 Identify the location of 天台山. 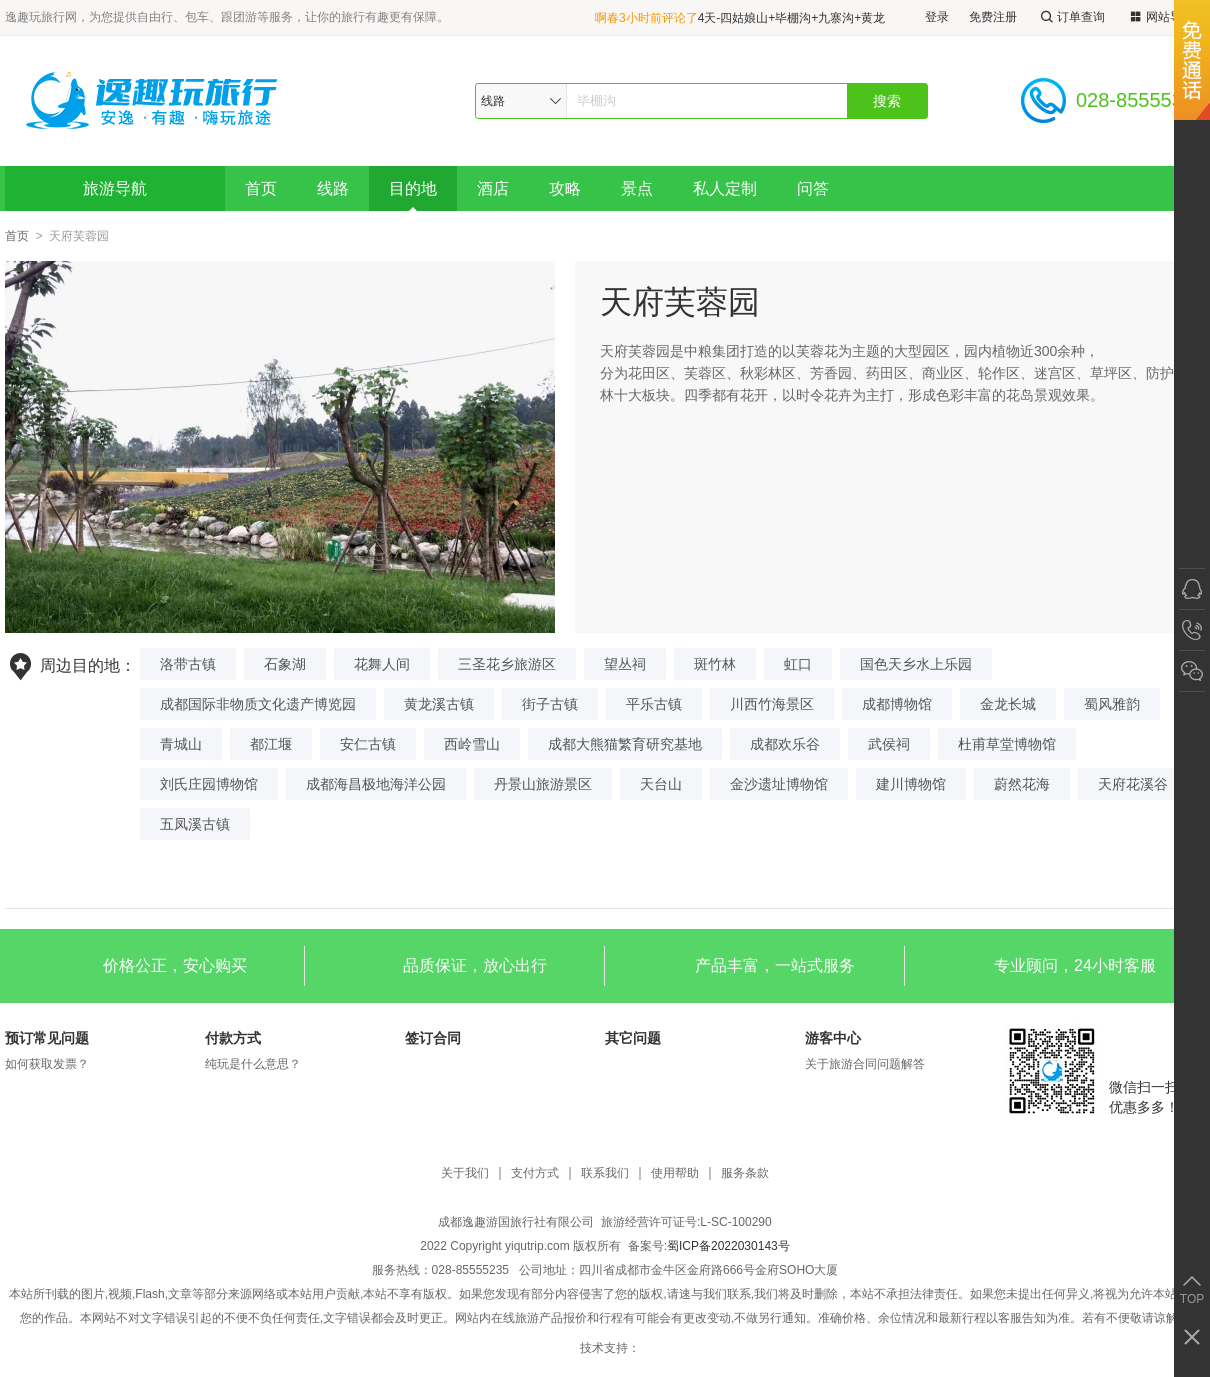
(661, 784).